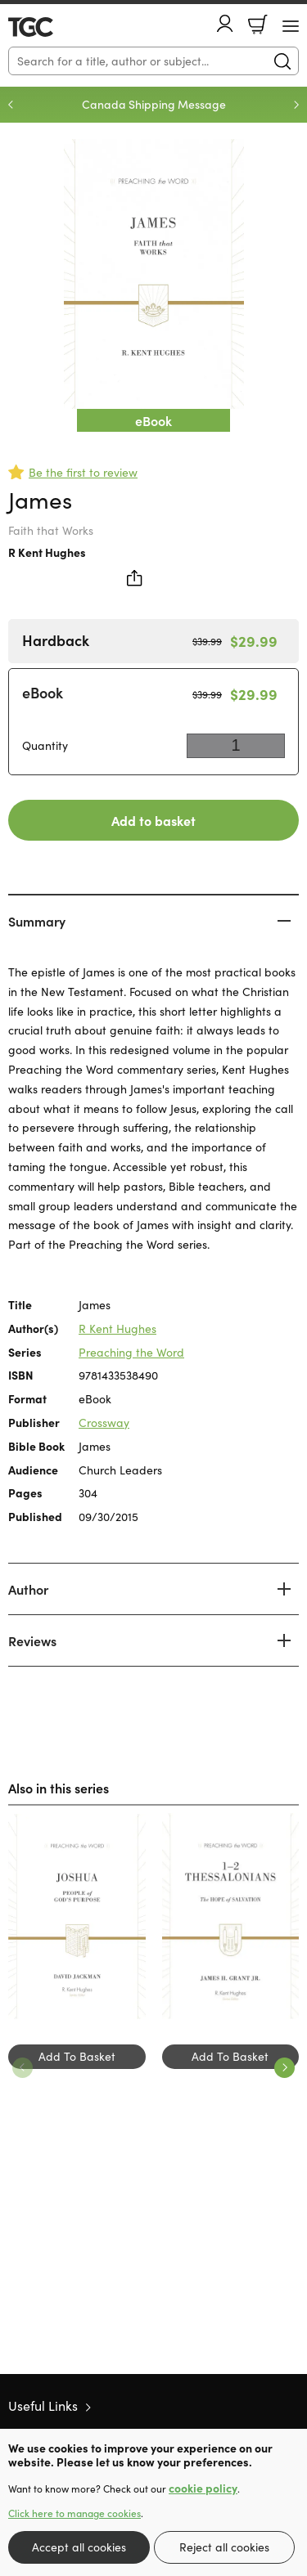 Image resolution: width=307 pixels, height=2576 pixels. What do you see at coordinates (224, 2547) in the screenshot?
I see `Reject all cookies` at bounding box center [224, 2547].